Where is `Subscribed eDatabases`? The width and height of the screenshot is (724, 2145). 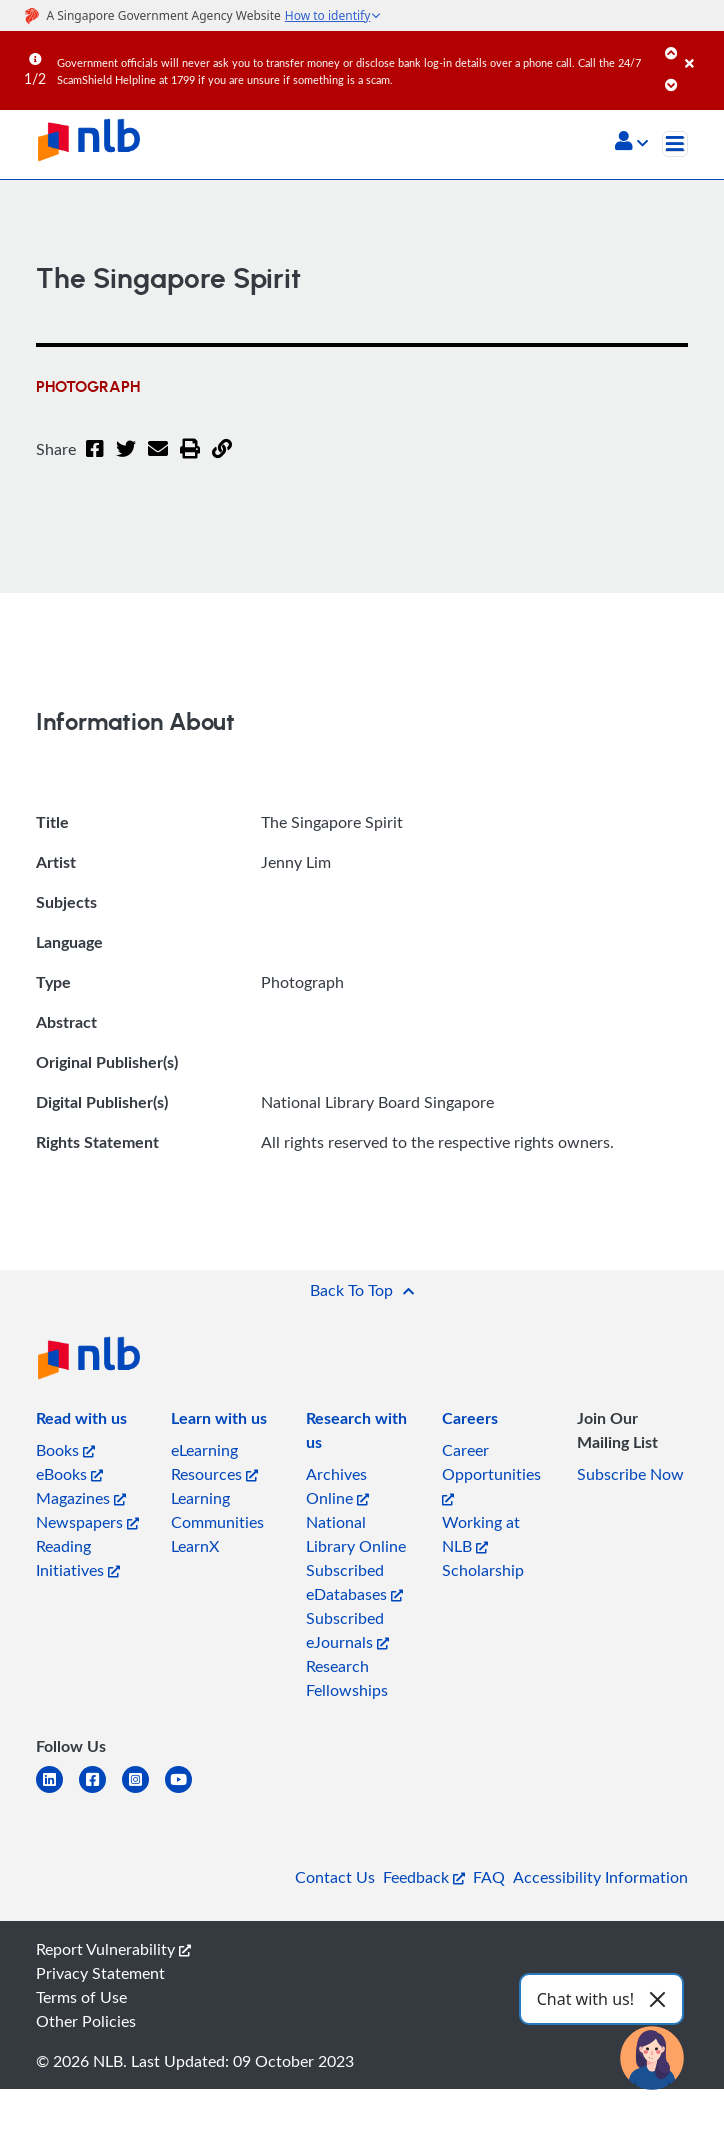
Subscribed eDatabases is located at coordinates (354, 1582).